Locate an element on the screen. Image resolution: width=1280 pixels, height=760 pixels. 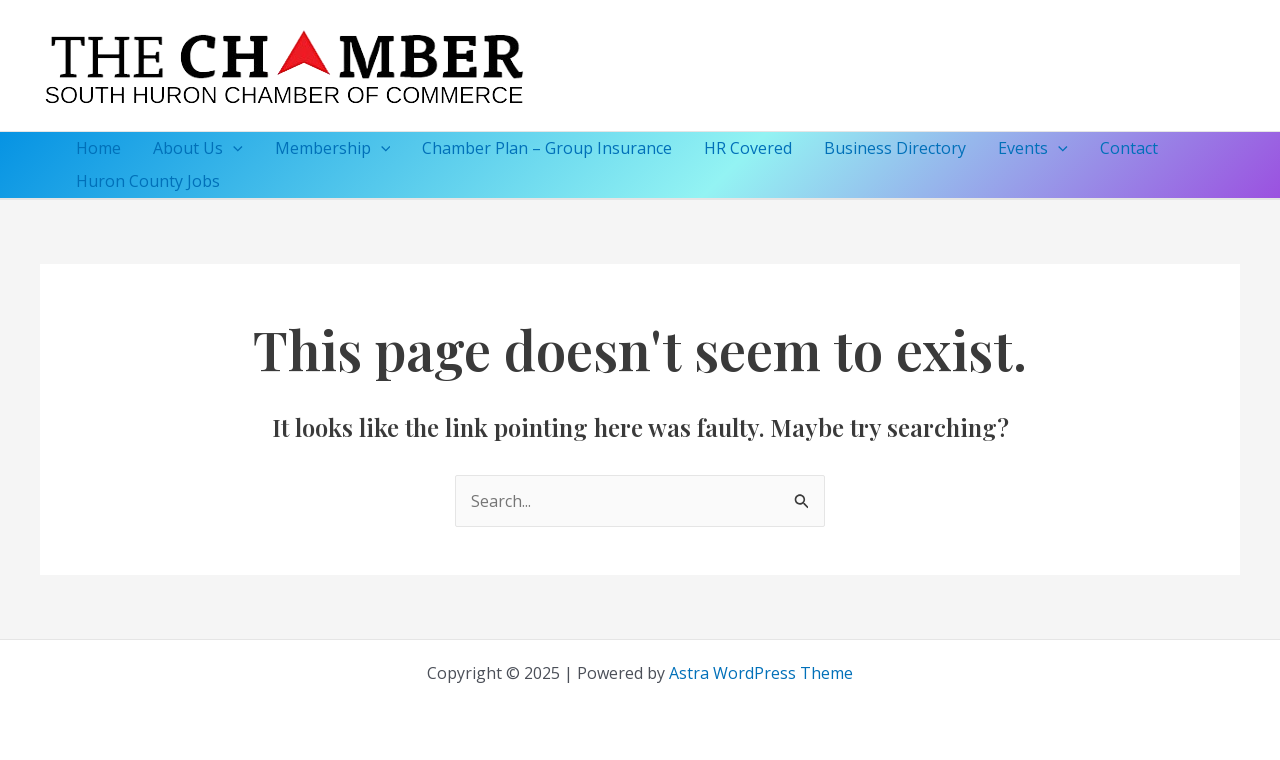
Astra WordPress Theme is located at coordinates (761, 673).